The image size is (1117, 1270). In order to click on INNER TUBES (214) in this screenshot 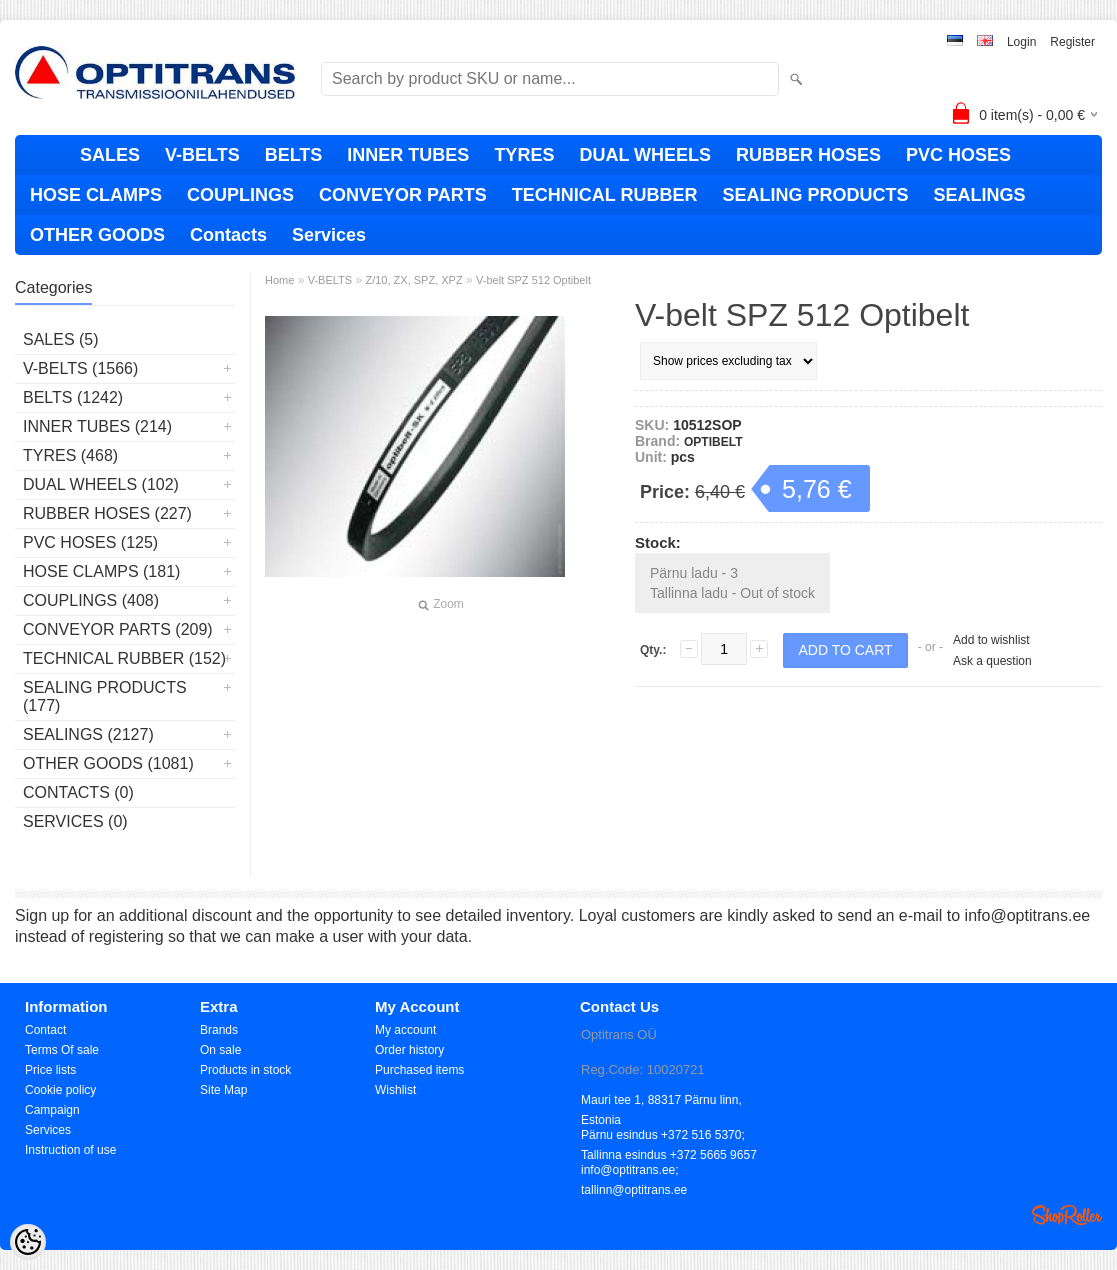, I will do `click(97, 426)`.